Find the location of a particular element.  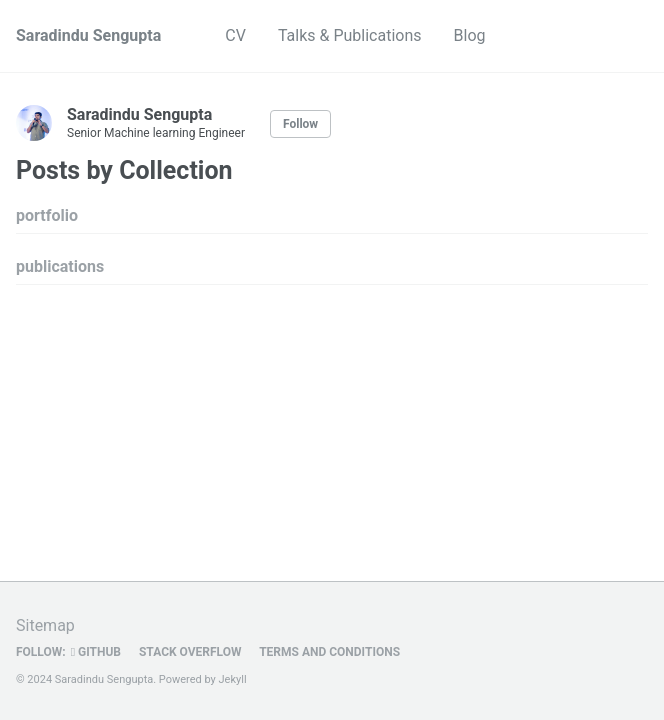

Terms and Conditions is located at coordinates (329, 652).